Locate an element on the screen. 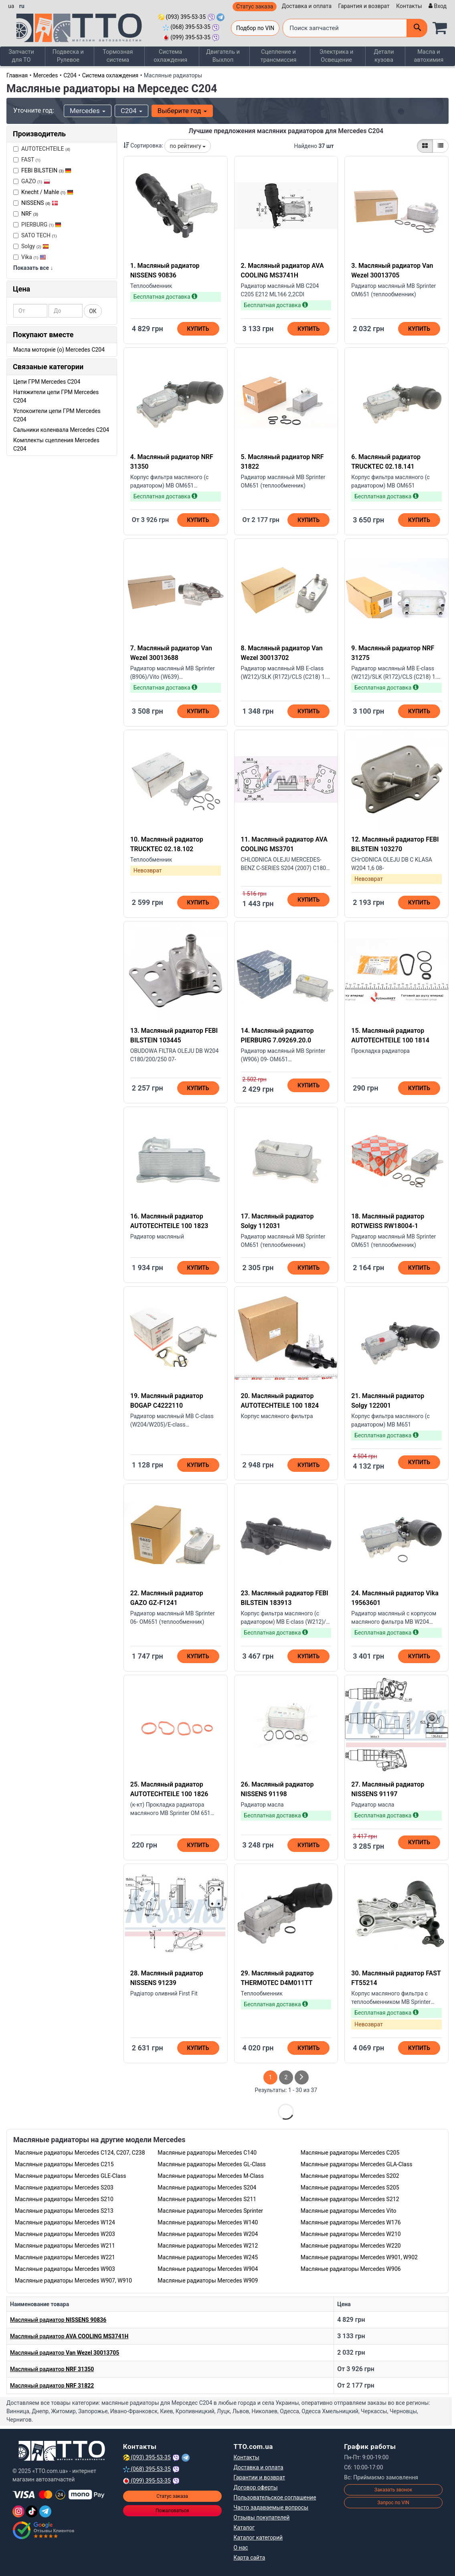 The height and width of the screenshot is (2576, 455). Тормозная система is located at coordinates (117, 56).